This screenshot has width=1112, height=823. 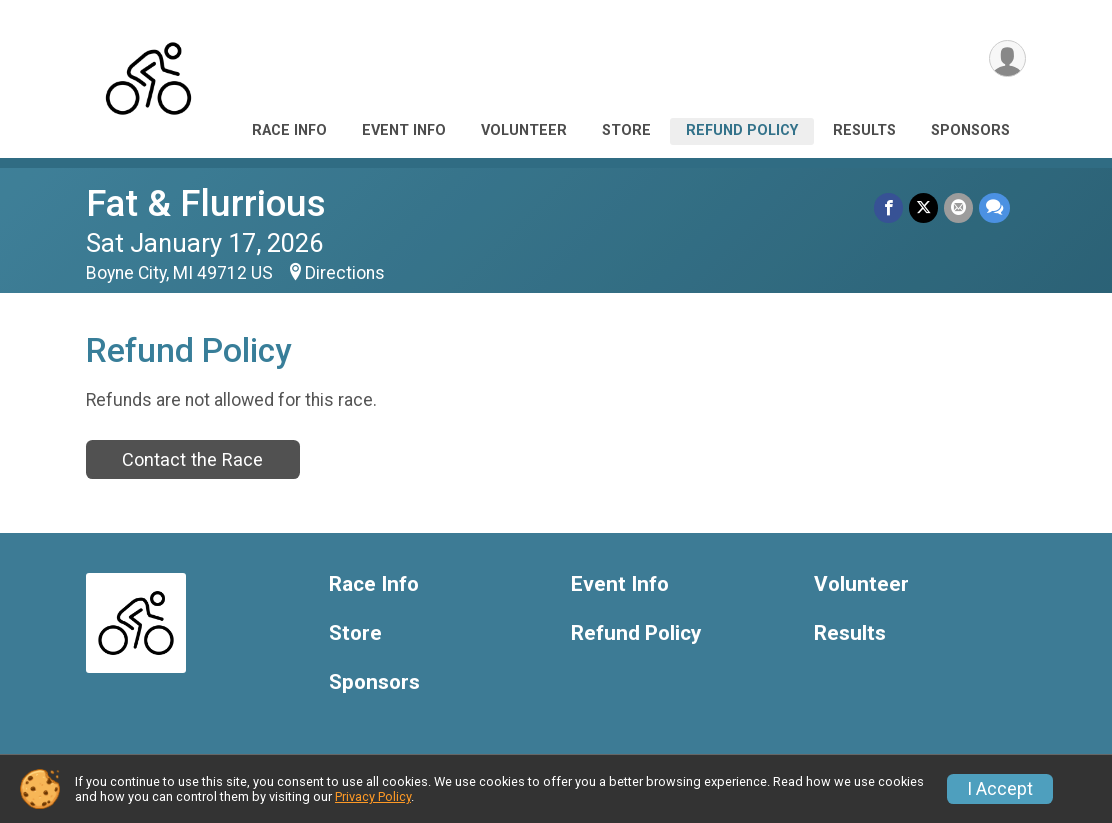 I want to click on I Accept, so click(x=1000, y=789).